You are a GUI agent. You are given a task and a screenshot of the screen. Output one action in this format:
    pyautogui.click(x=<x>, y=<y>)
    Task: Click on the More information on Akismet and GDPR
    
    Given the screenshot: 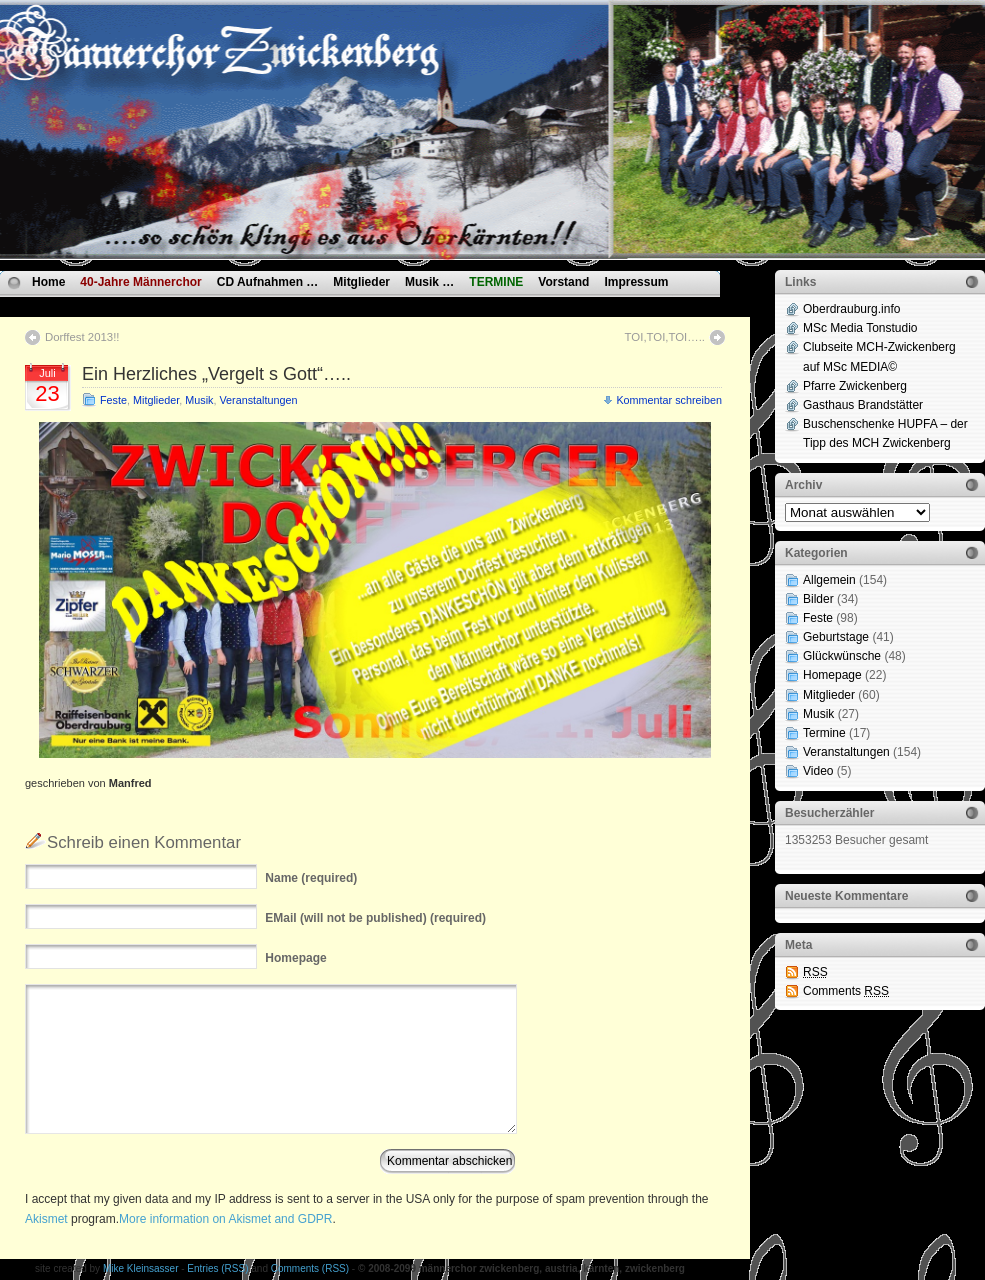 What is the action you would take?
    pyautogui.click(x=225, y=1219)
    